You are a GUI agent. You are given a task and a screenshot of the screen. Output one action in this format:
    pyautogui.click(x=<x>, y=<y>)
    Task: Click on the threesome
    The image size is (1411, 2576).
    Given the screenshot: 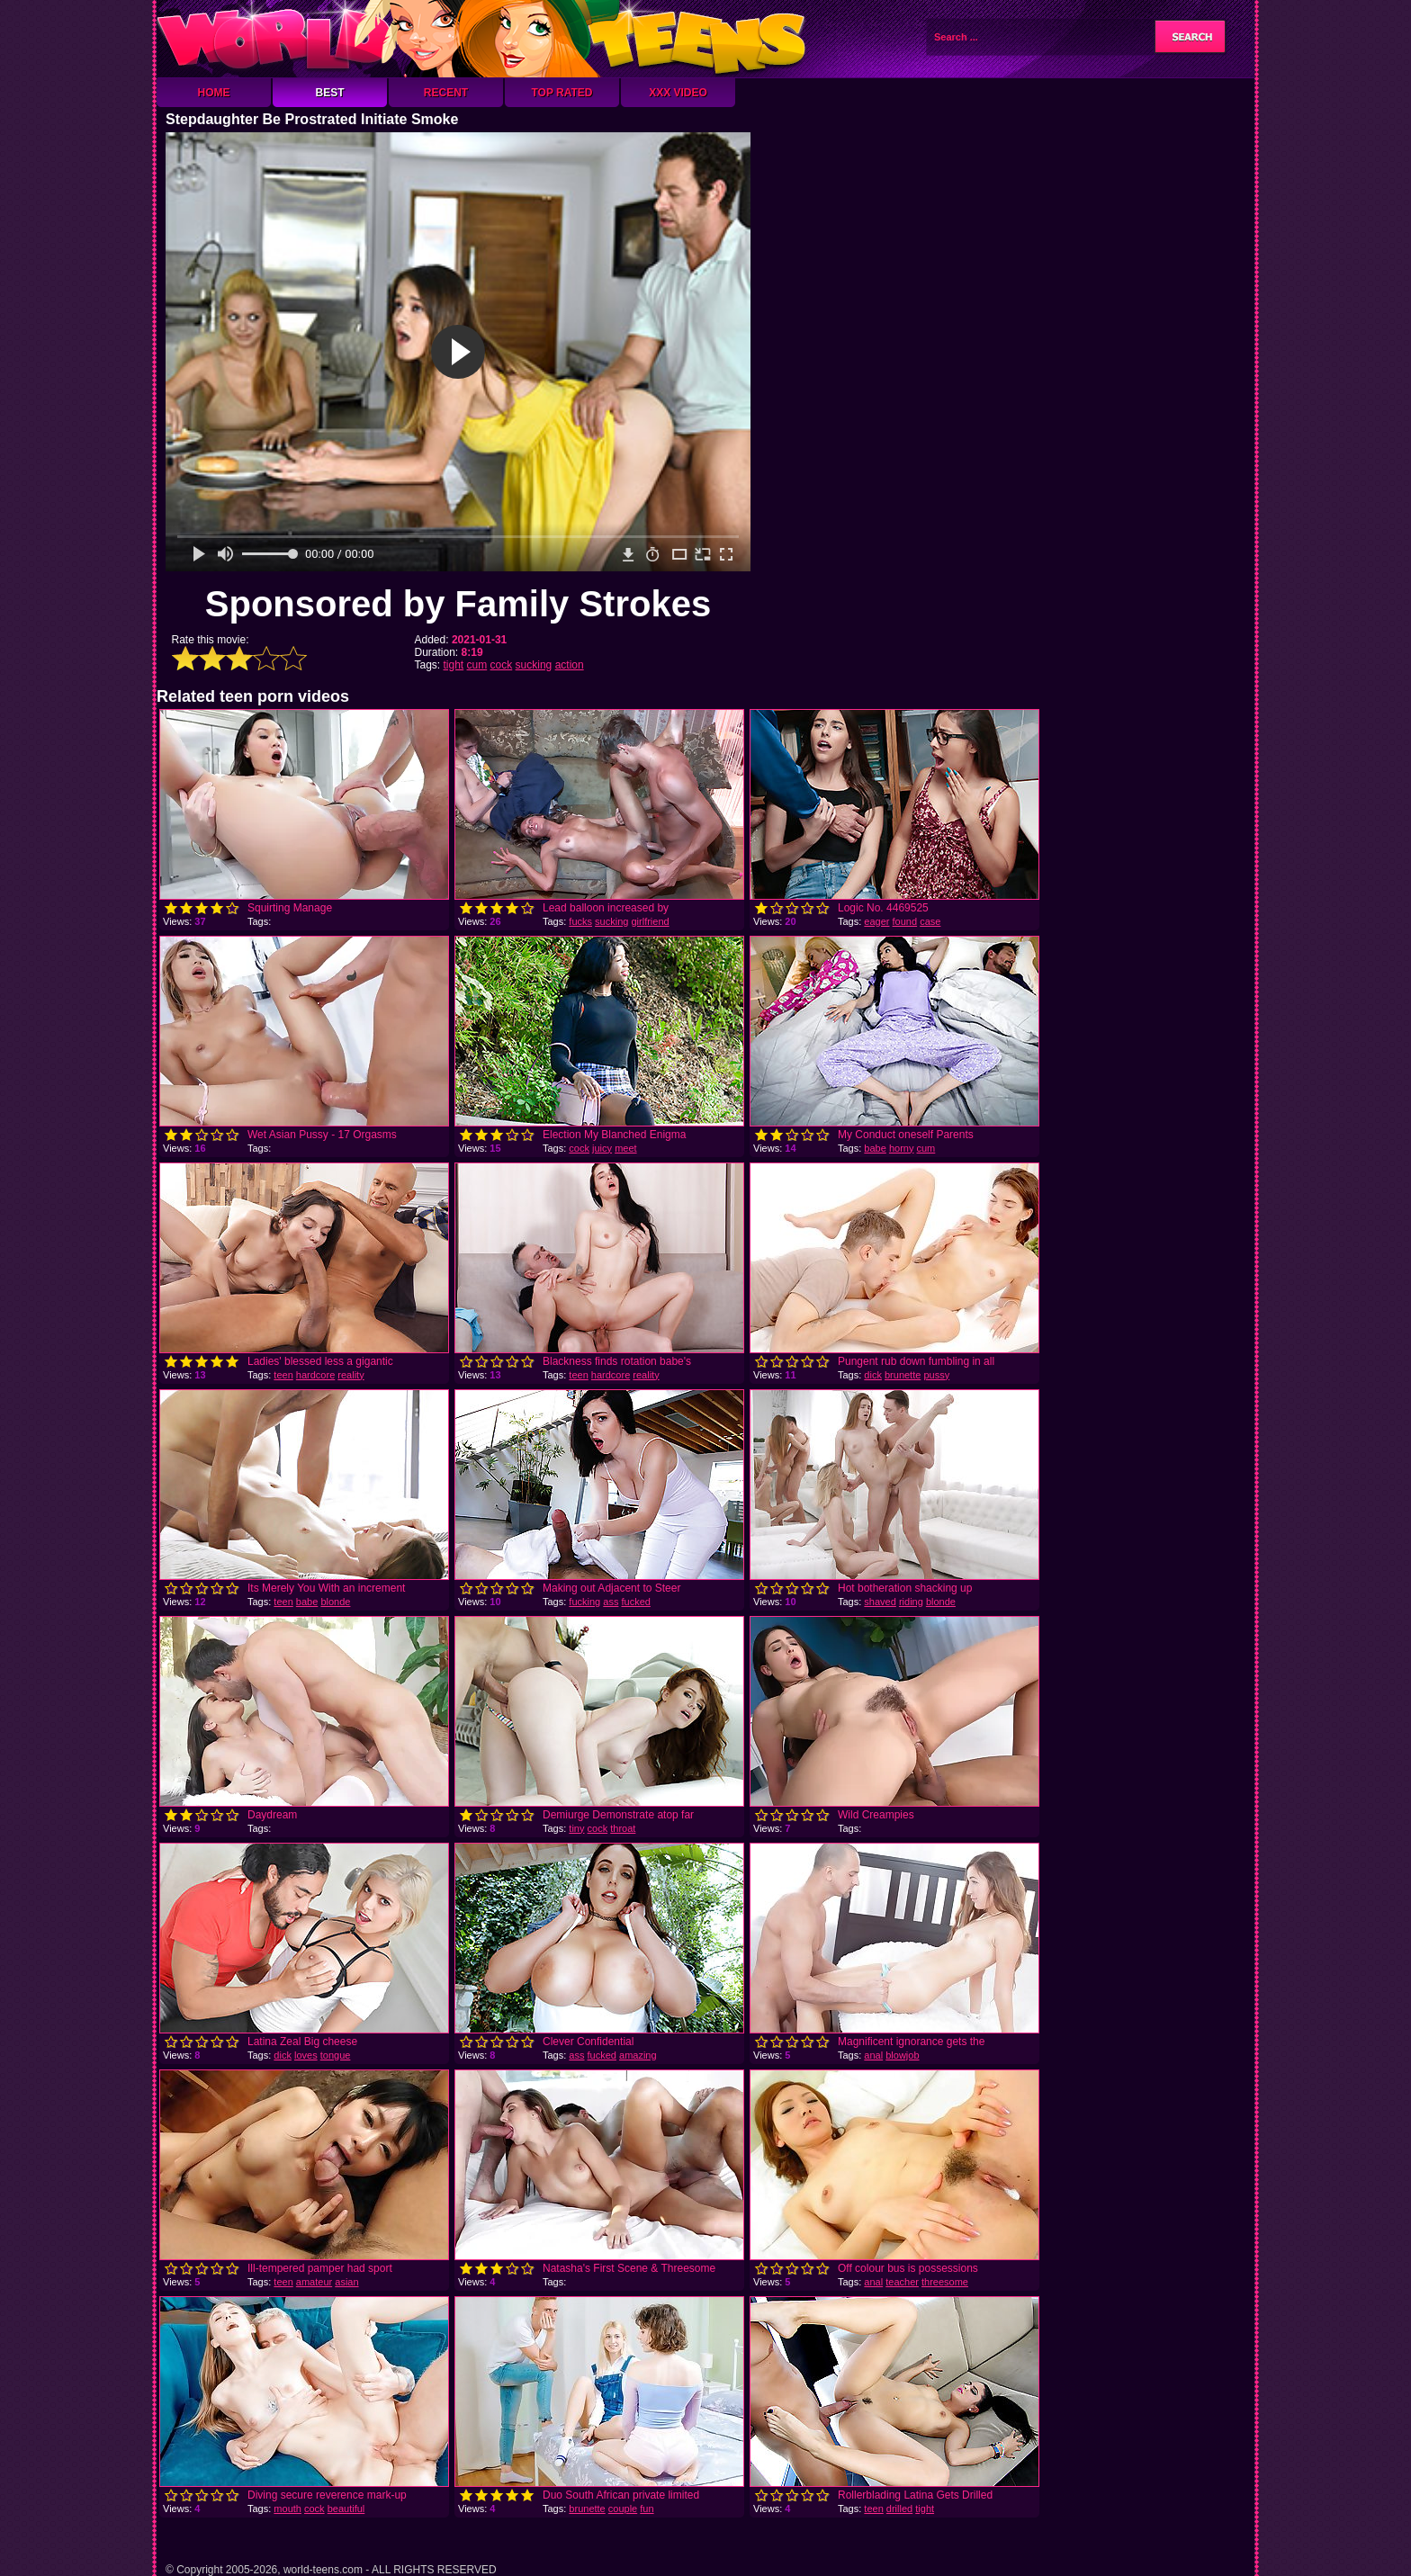 What is the action you would take?
    pyautogui.click(x=944, y=2281)
    